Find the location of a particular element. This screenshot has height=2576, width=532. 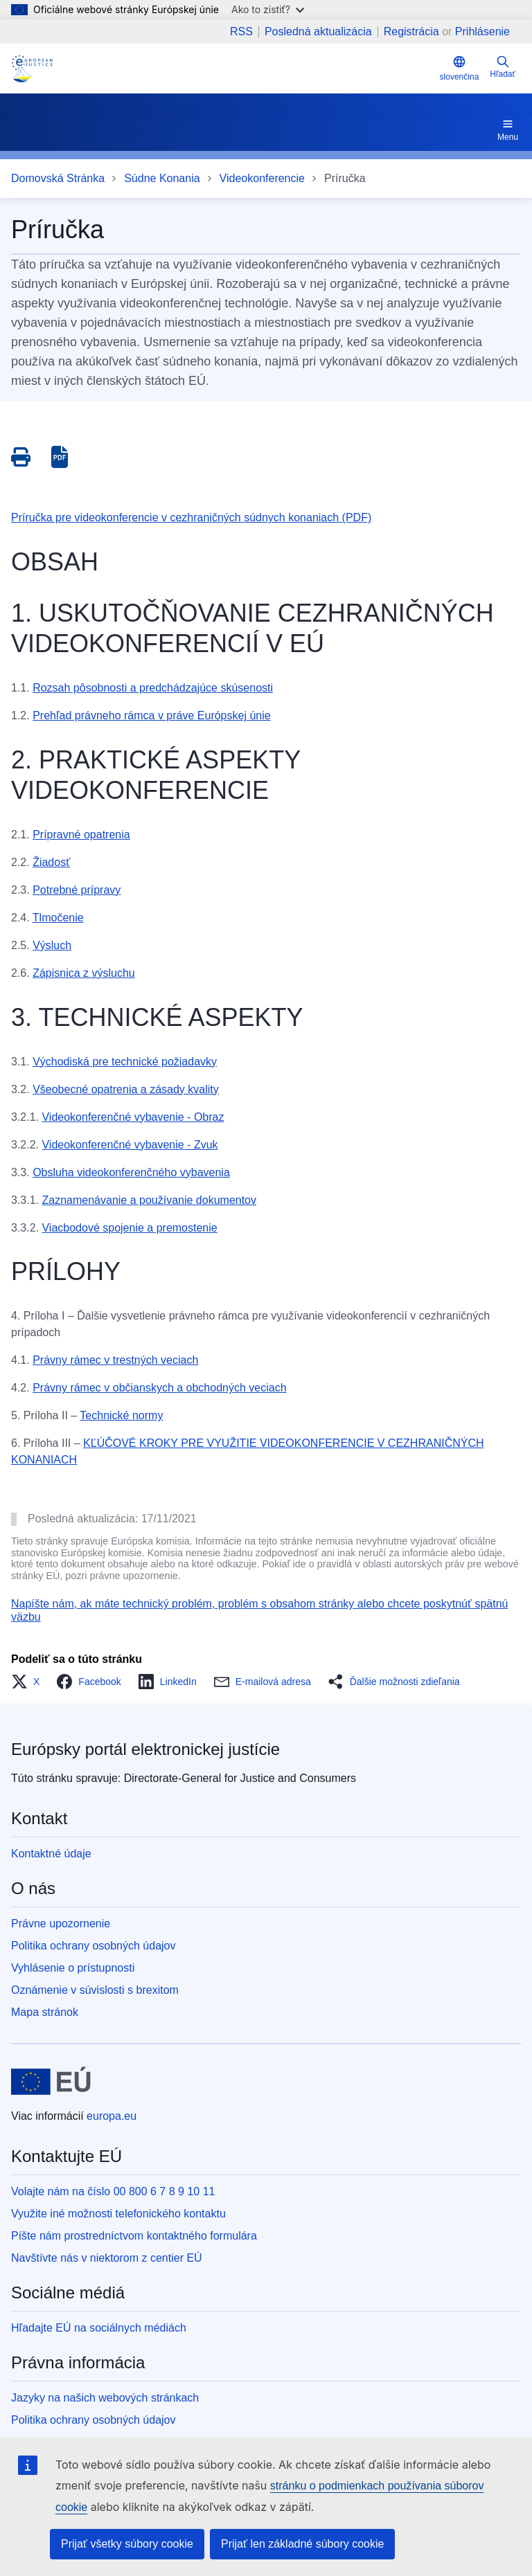

Kontaktné údaje is located at coordinates (51, 1853).